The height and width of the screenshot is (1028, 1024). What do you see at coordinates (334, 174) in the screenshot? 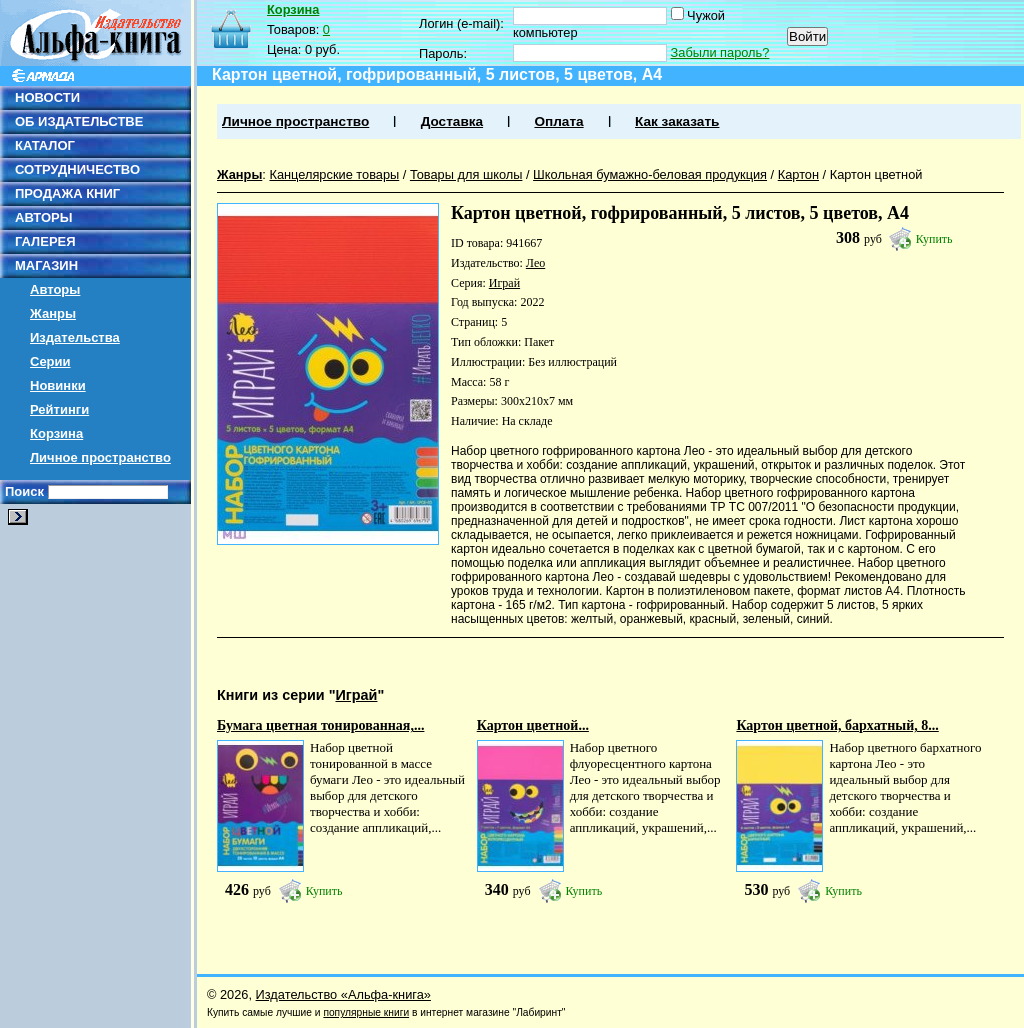
I see `Канцелярские товары` at bounding box center [334, 174].